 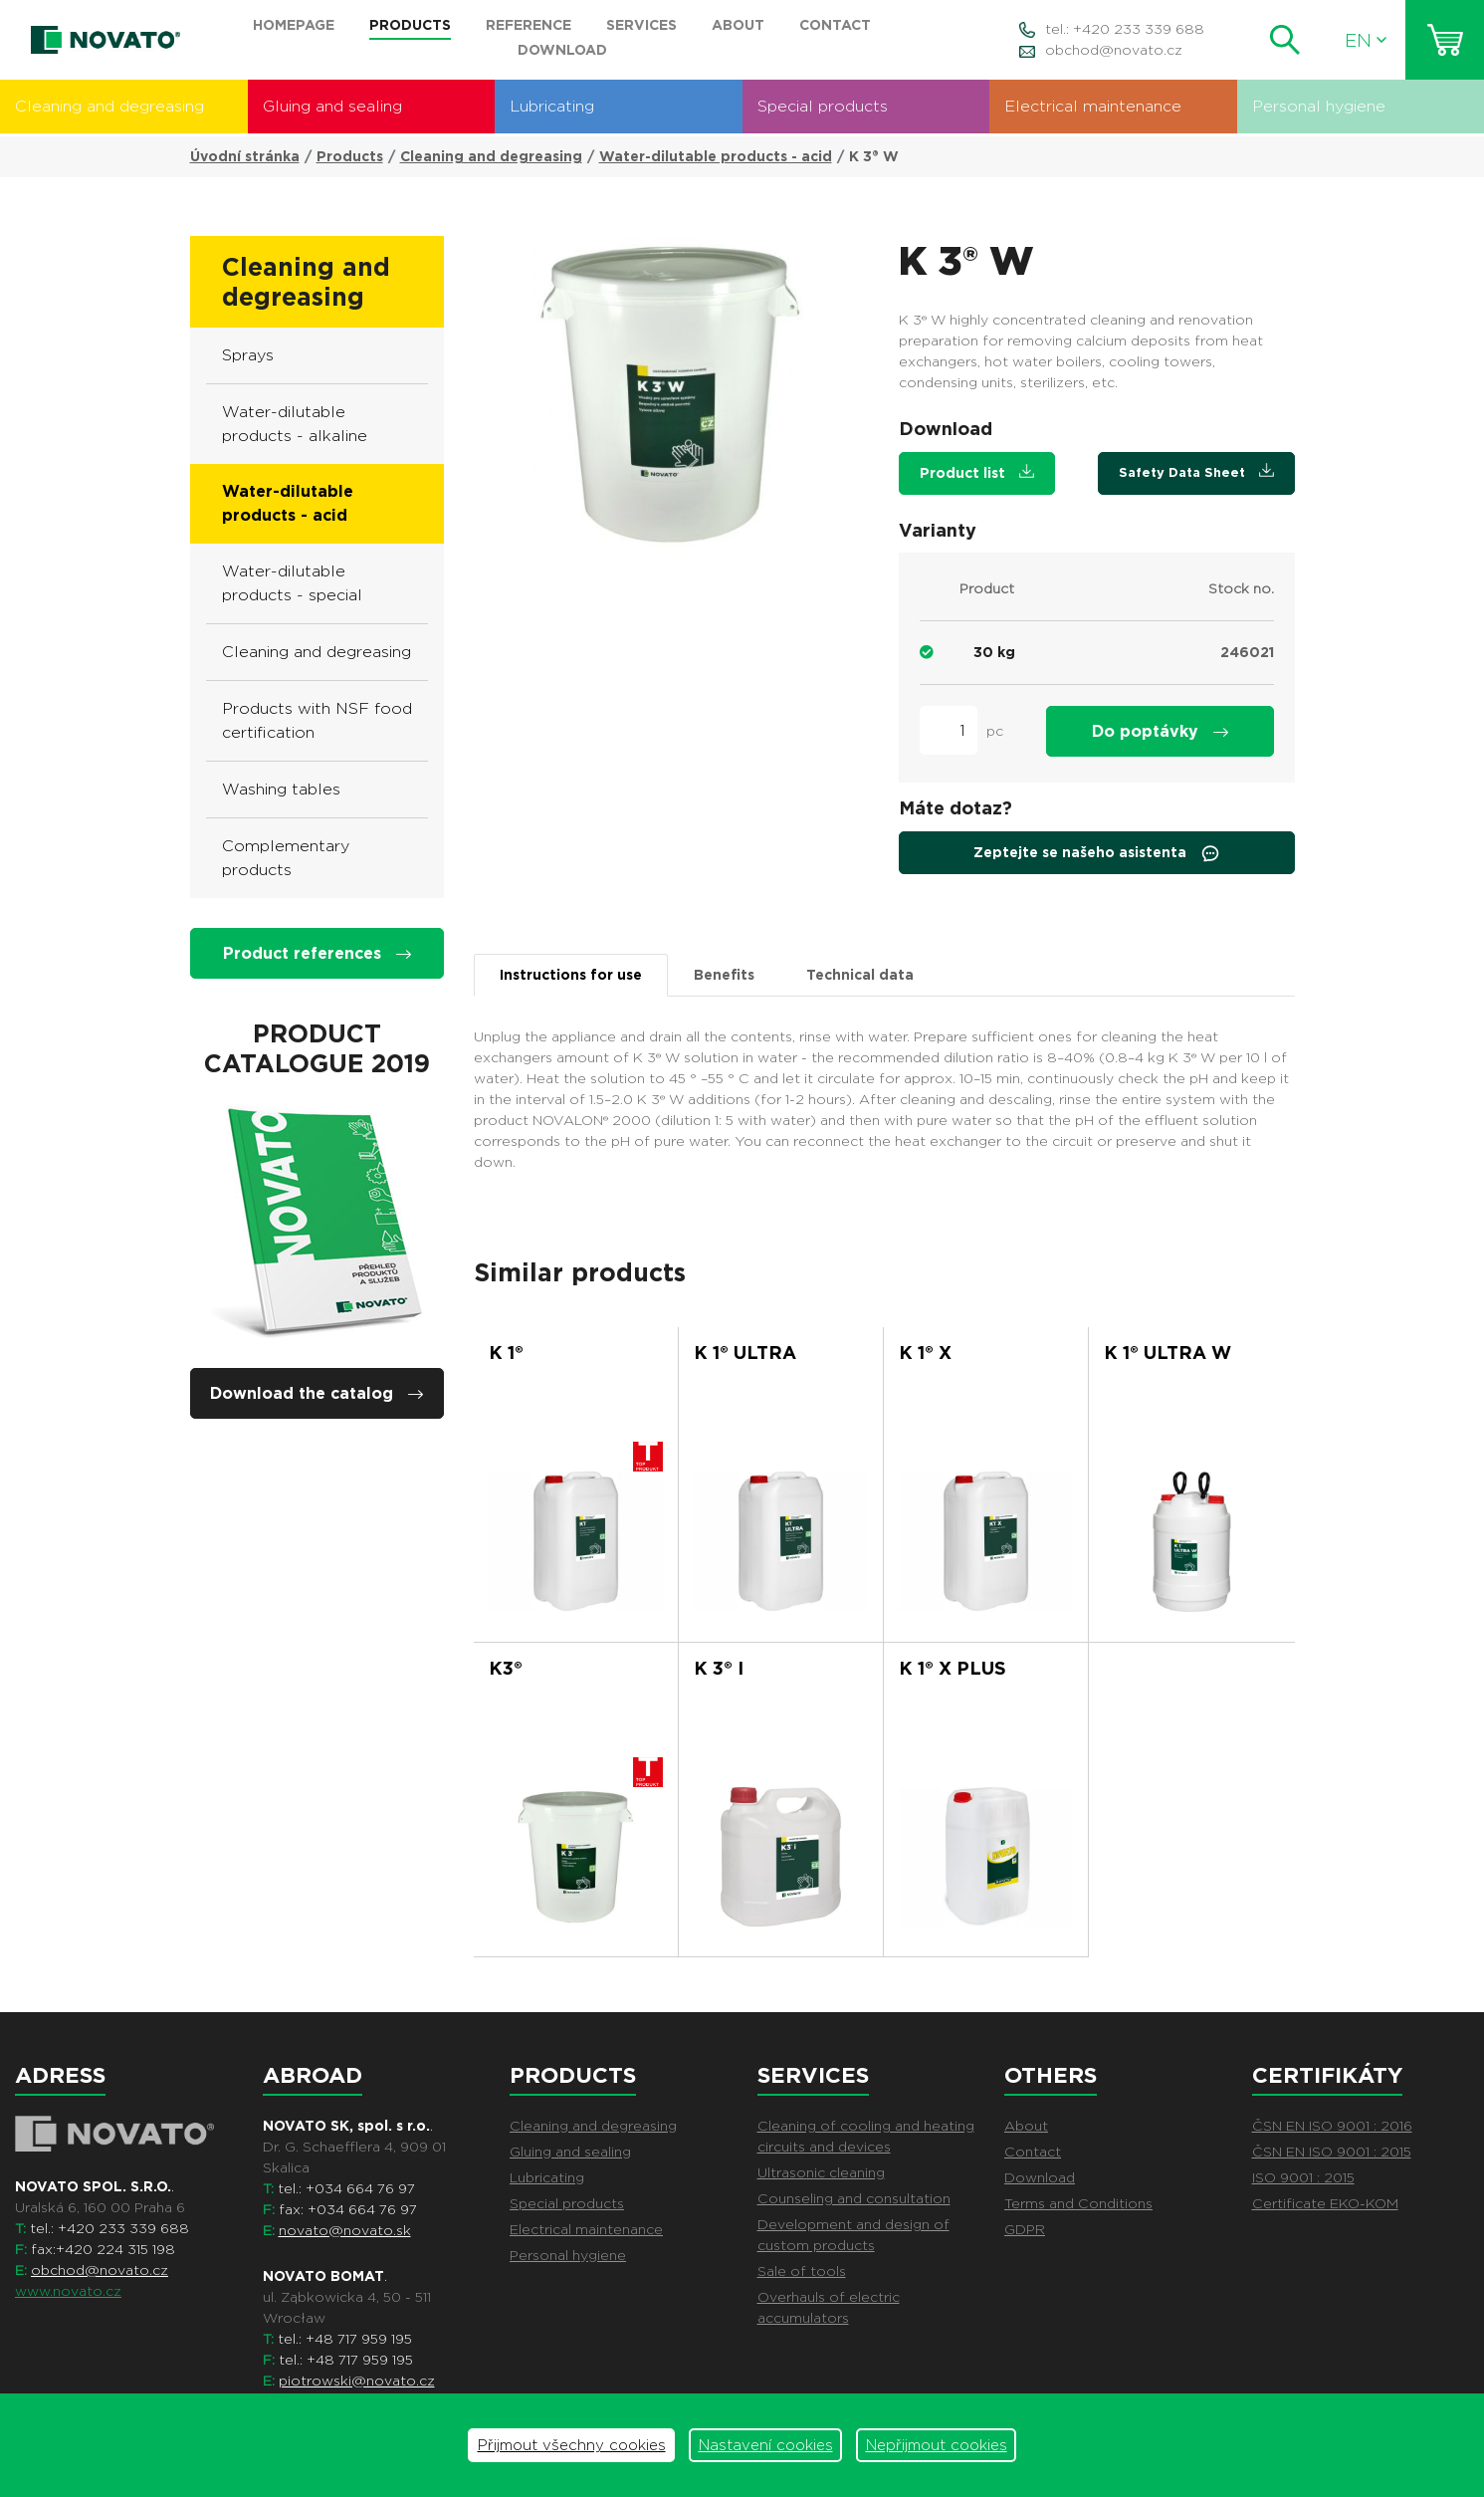 What do you see at coordinates (822, 106) in the screenshot?
I see `Special products` at bounding box center [822, 106].